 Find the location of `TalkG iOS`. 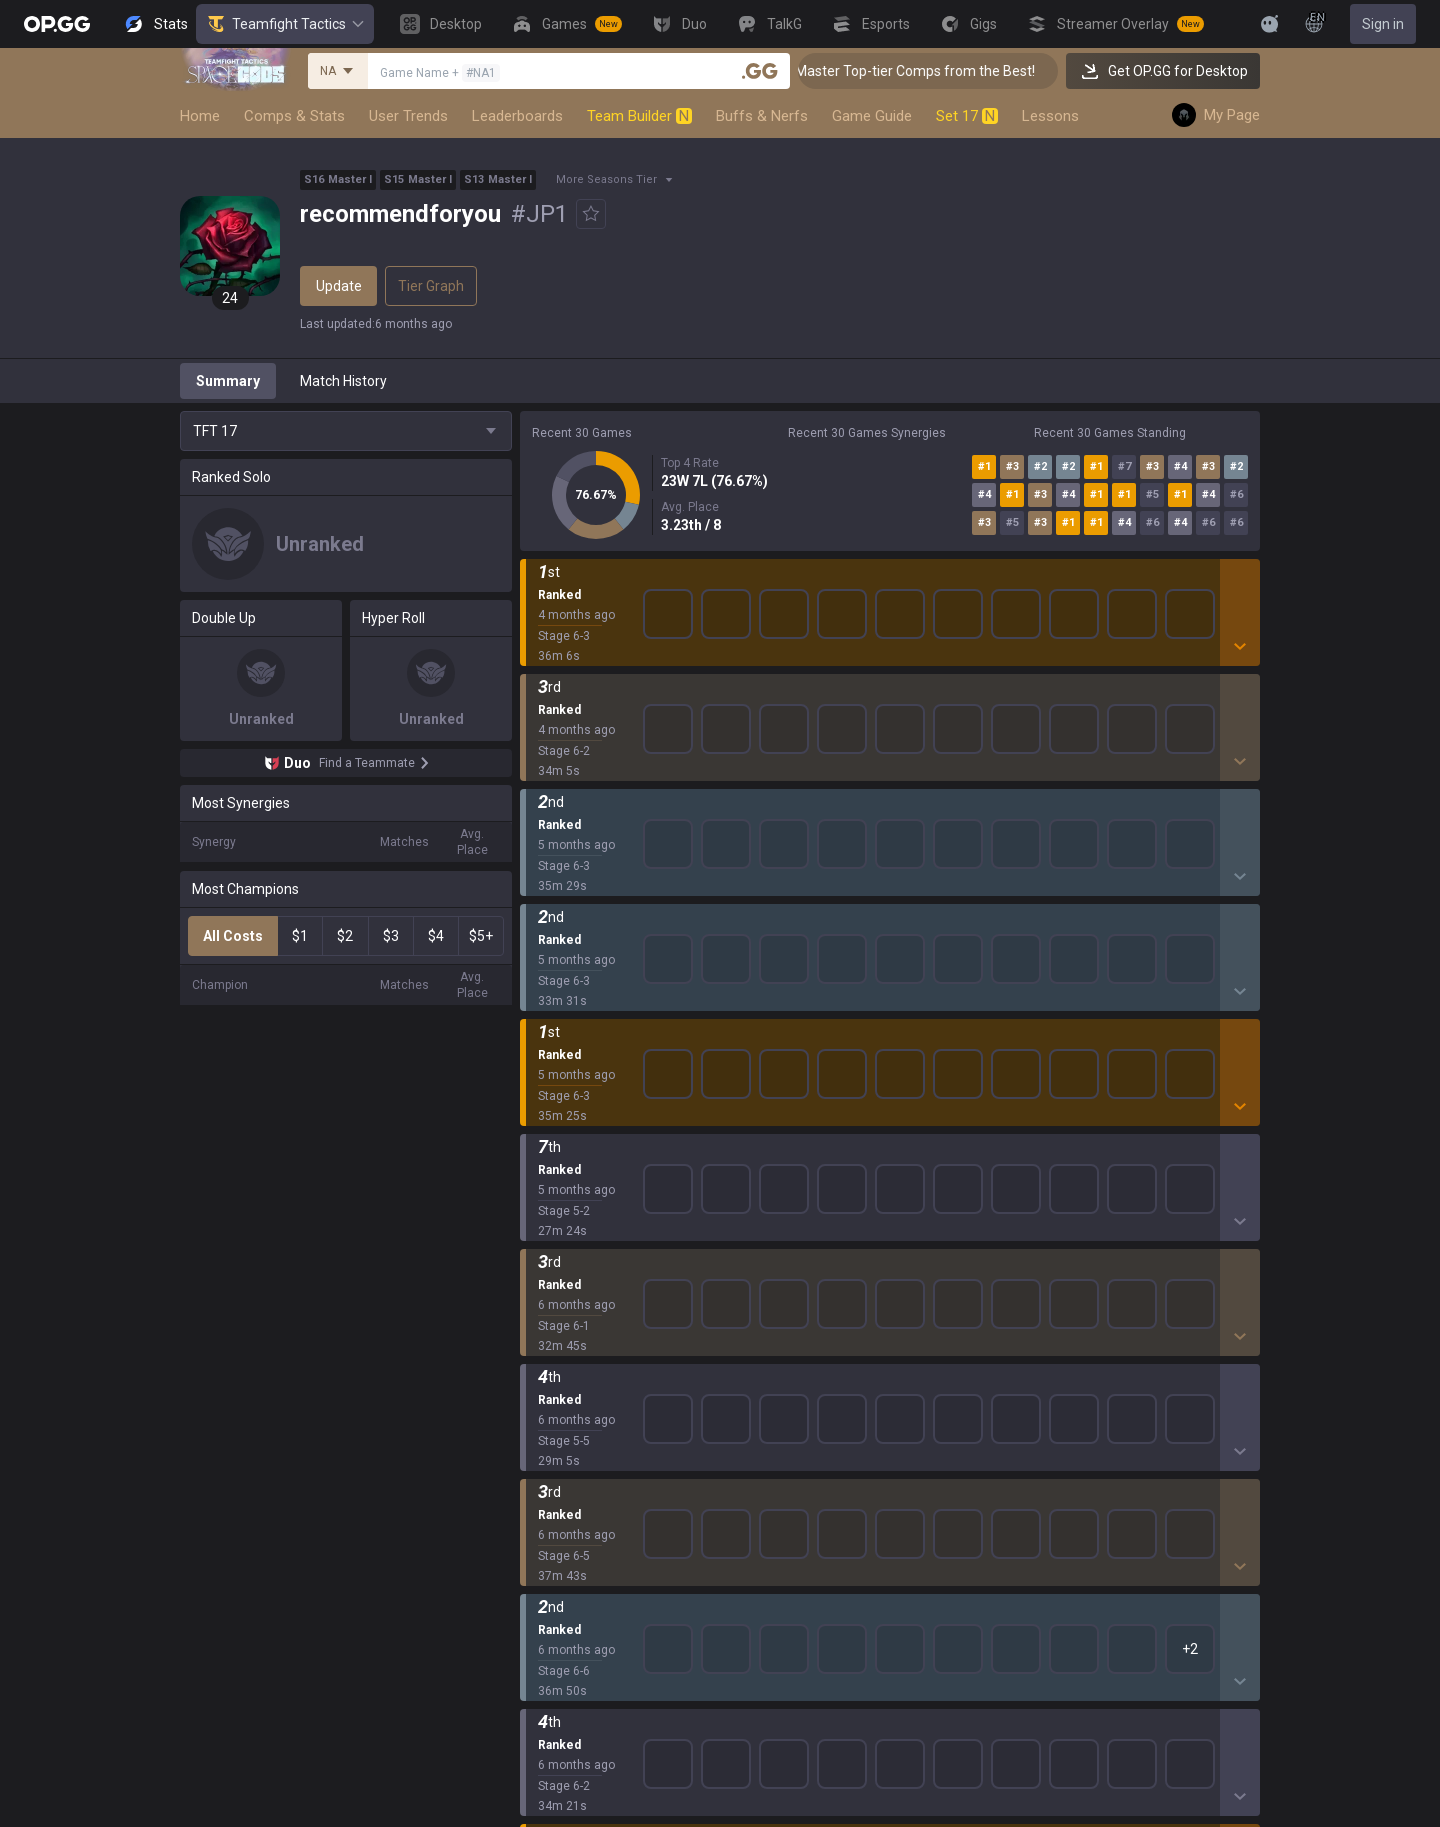

TalkG iOS is located at coordinates (791, 1360).